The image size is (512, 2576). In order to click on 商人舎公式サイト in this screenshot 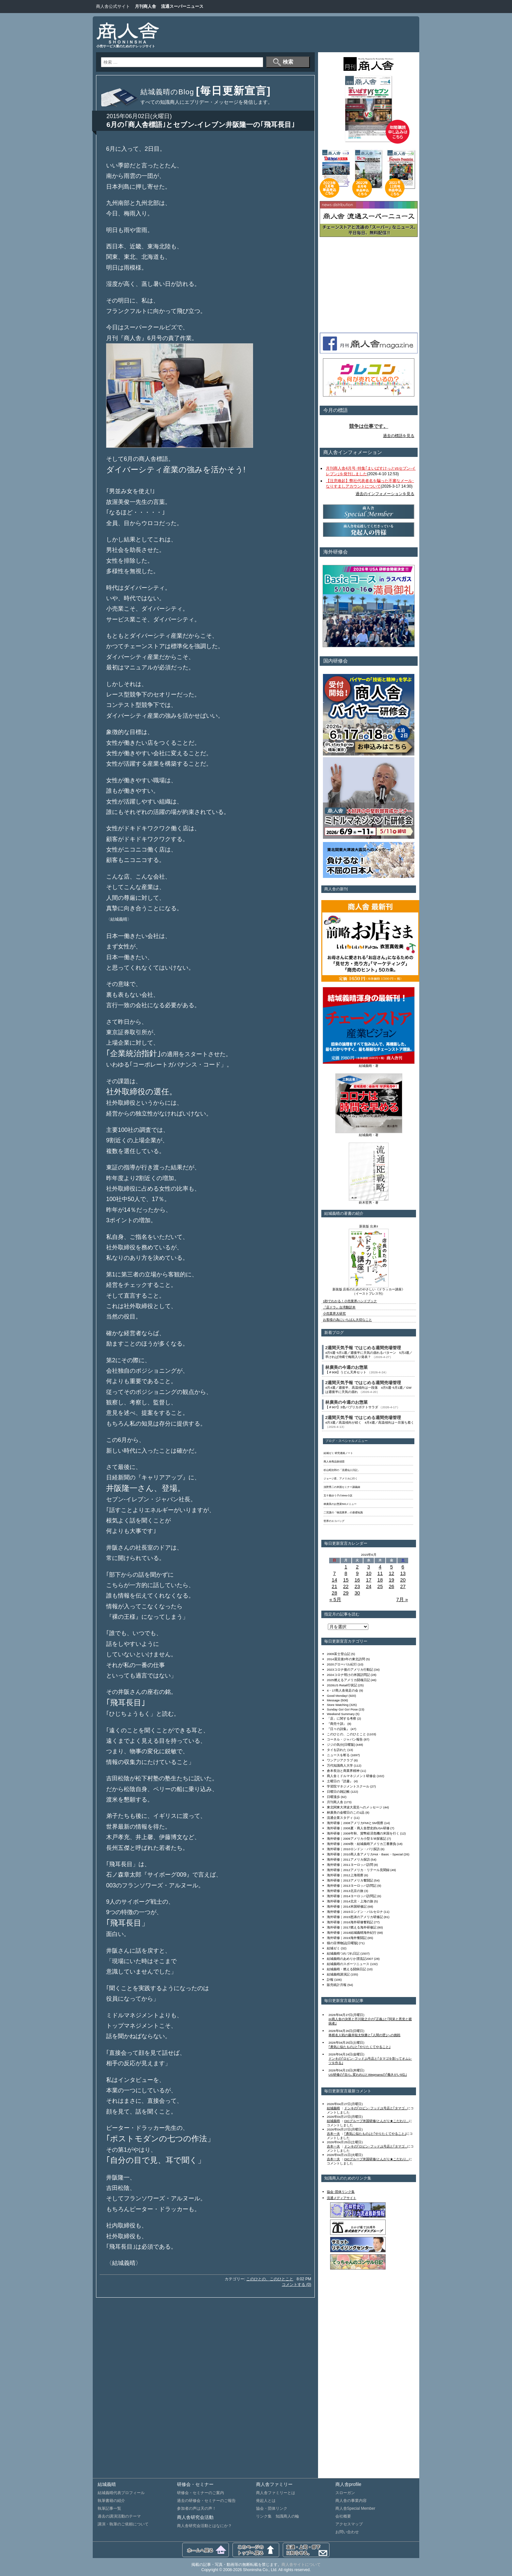, I will do `click(113, 6)`.